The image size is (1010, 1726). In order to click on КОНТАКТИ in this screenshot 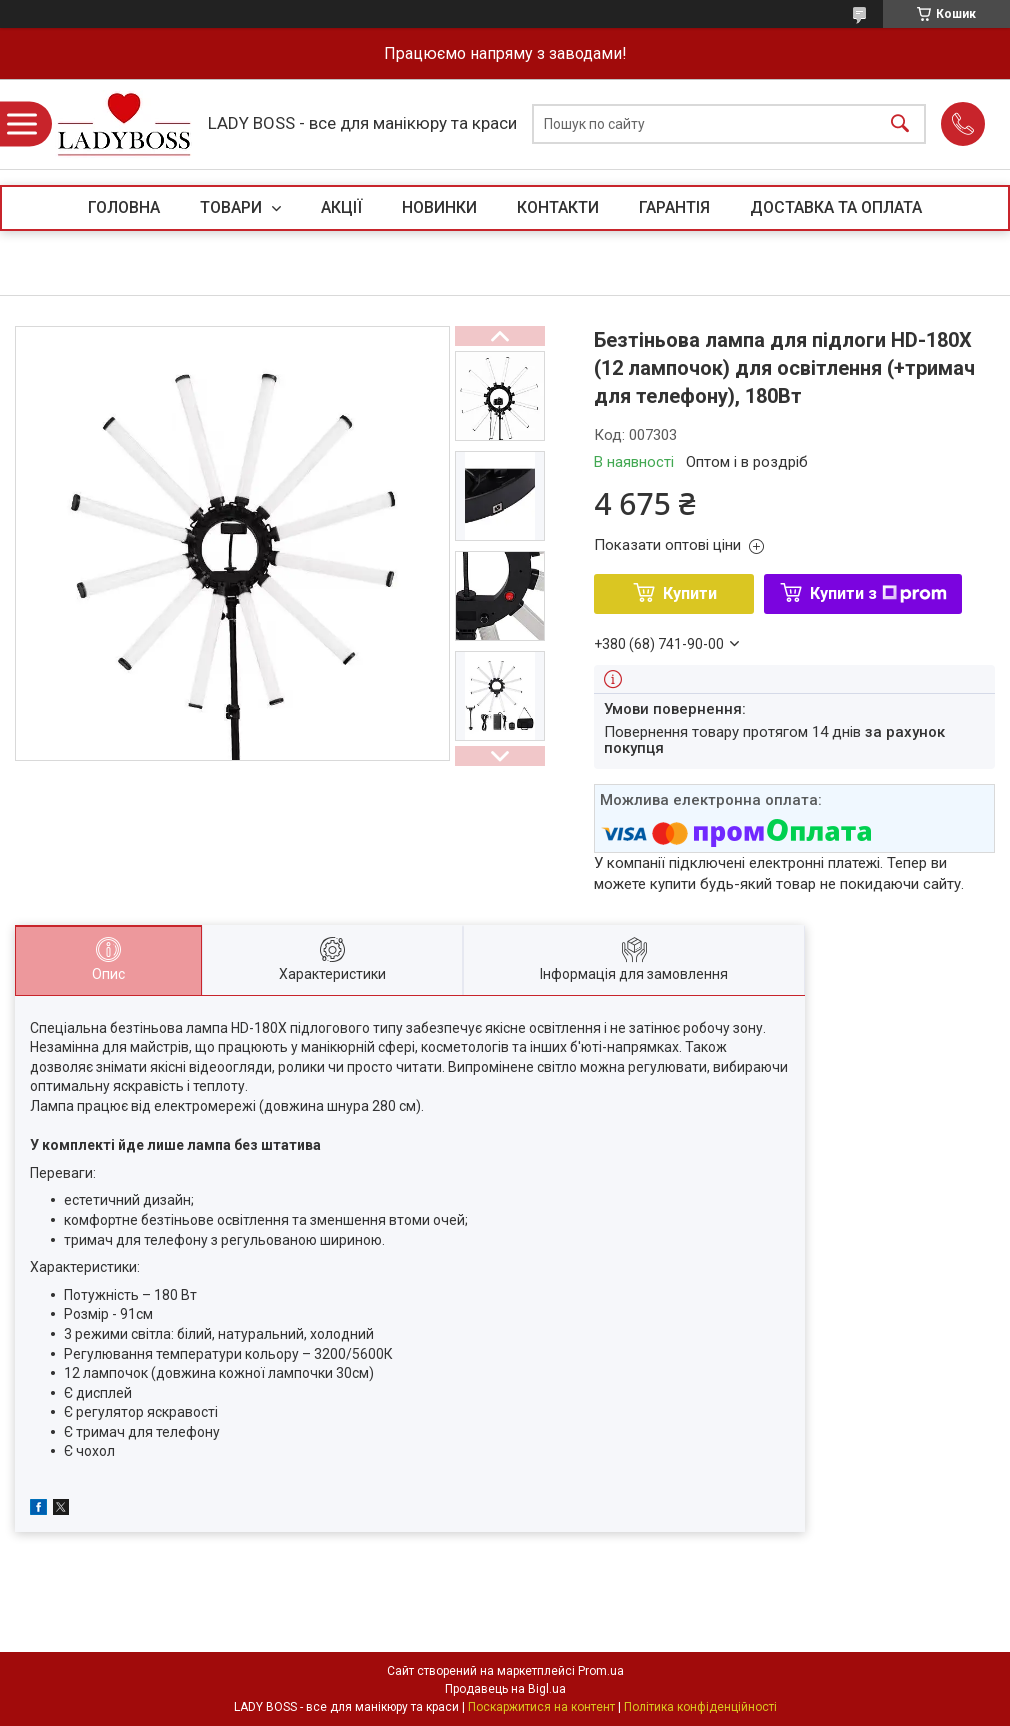, I will do `click(558, 207)`.